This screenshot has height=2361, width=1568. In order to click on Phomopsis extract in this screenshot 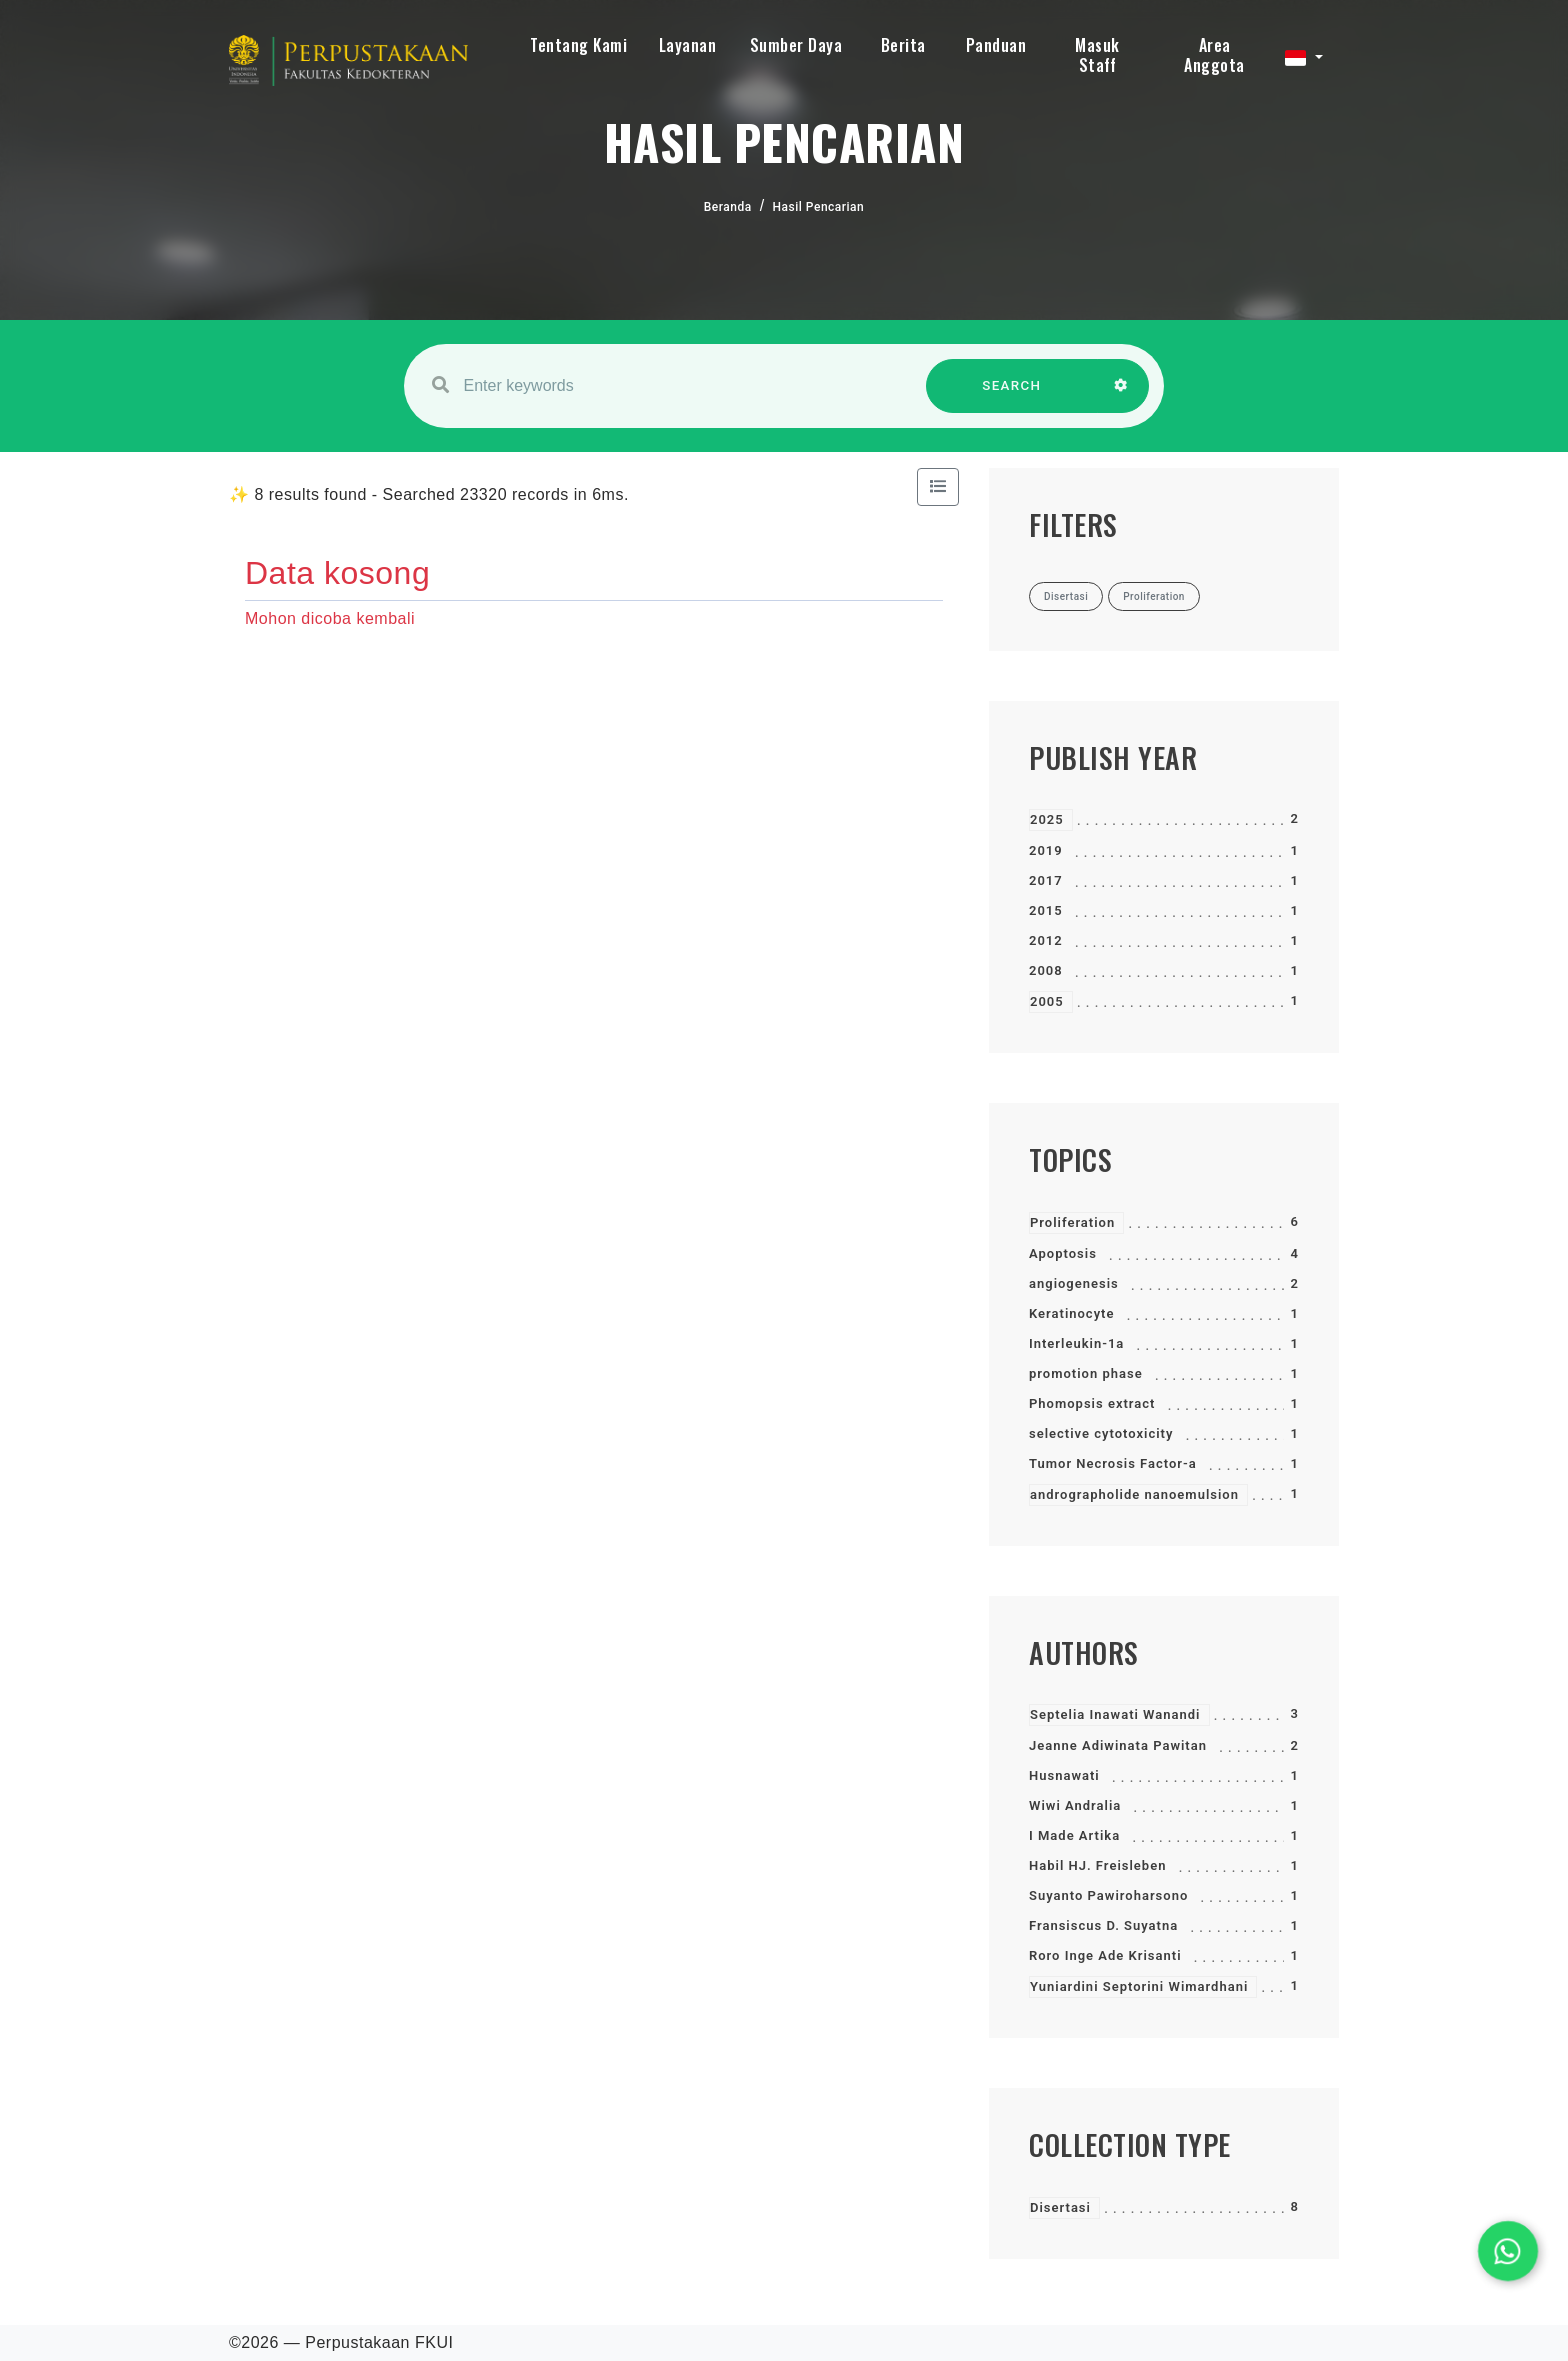, I will do `click(1092, 1403)`.